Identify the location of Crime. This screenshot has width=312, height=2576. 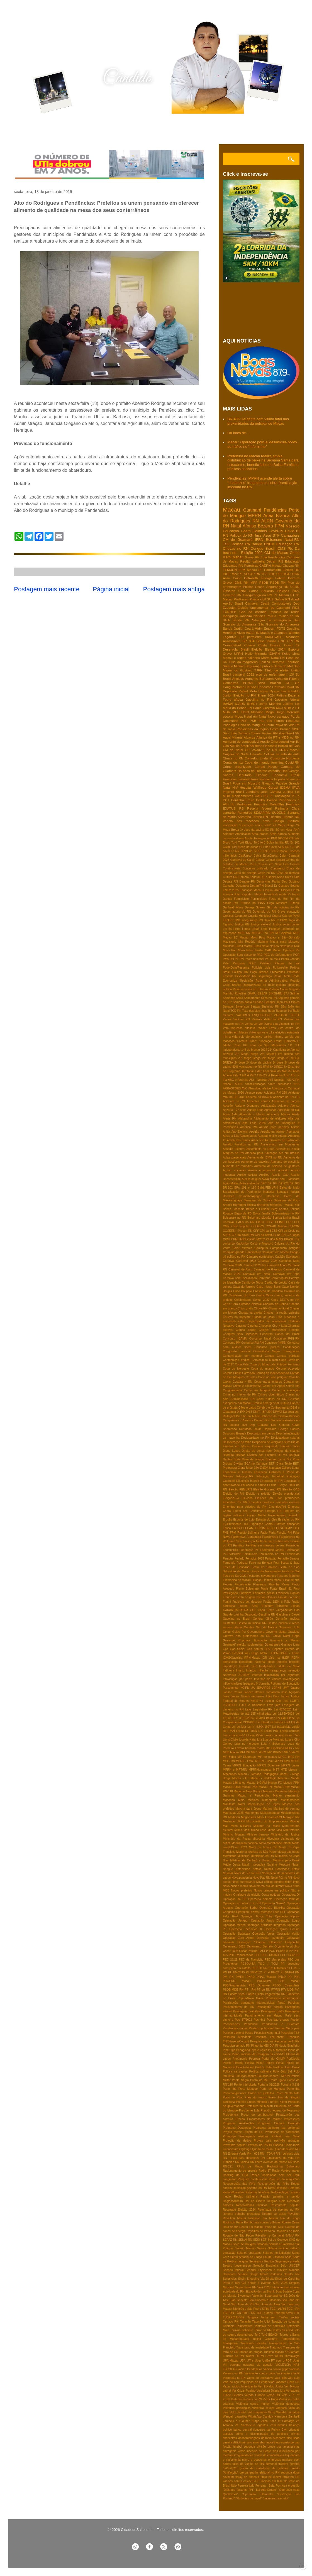
(294, 553).